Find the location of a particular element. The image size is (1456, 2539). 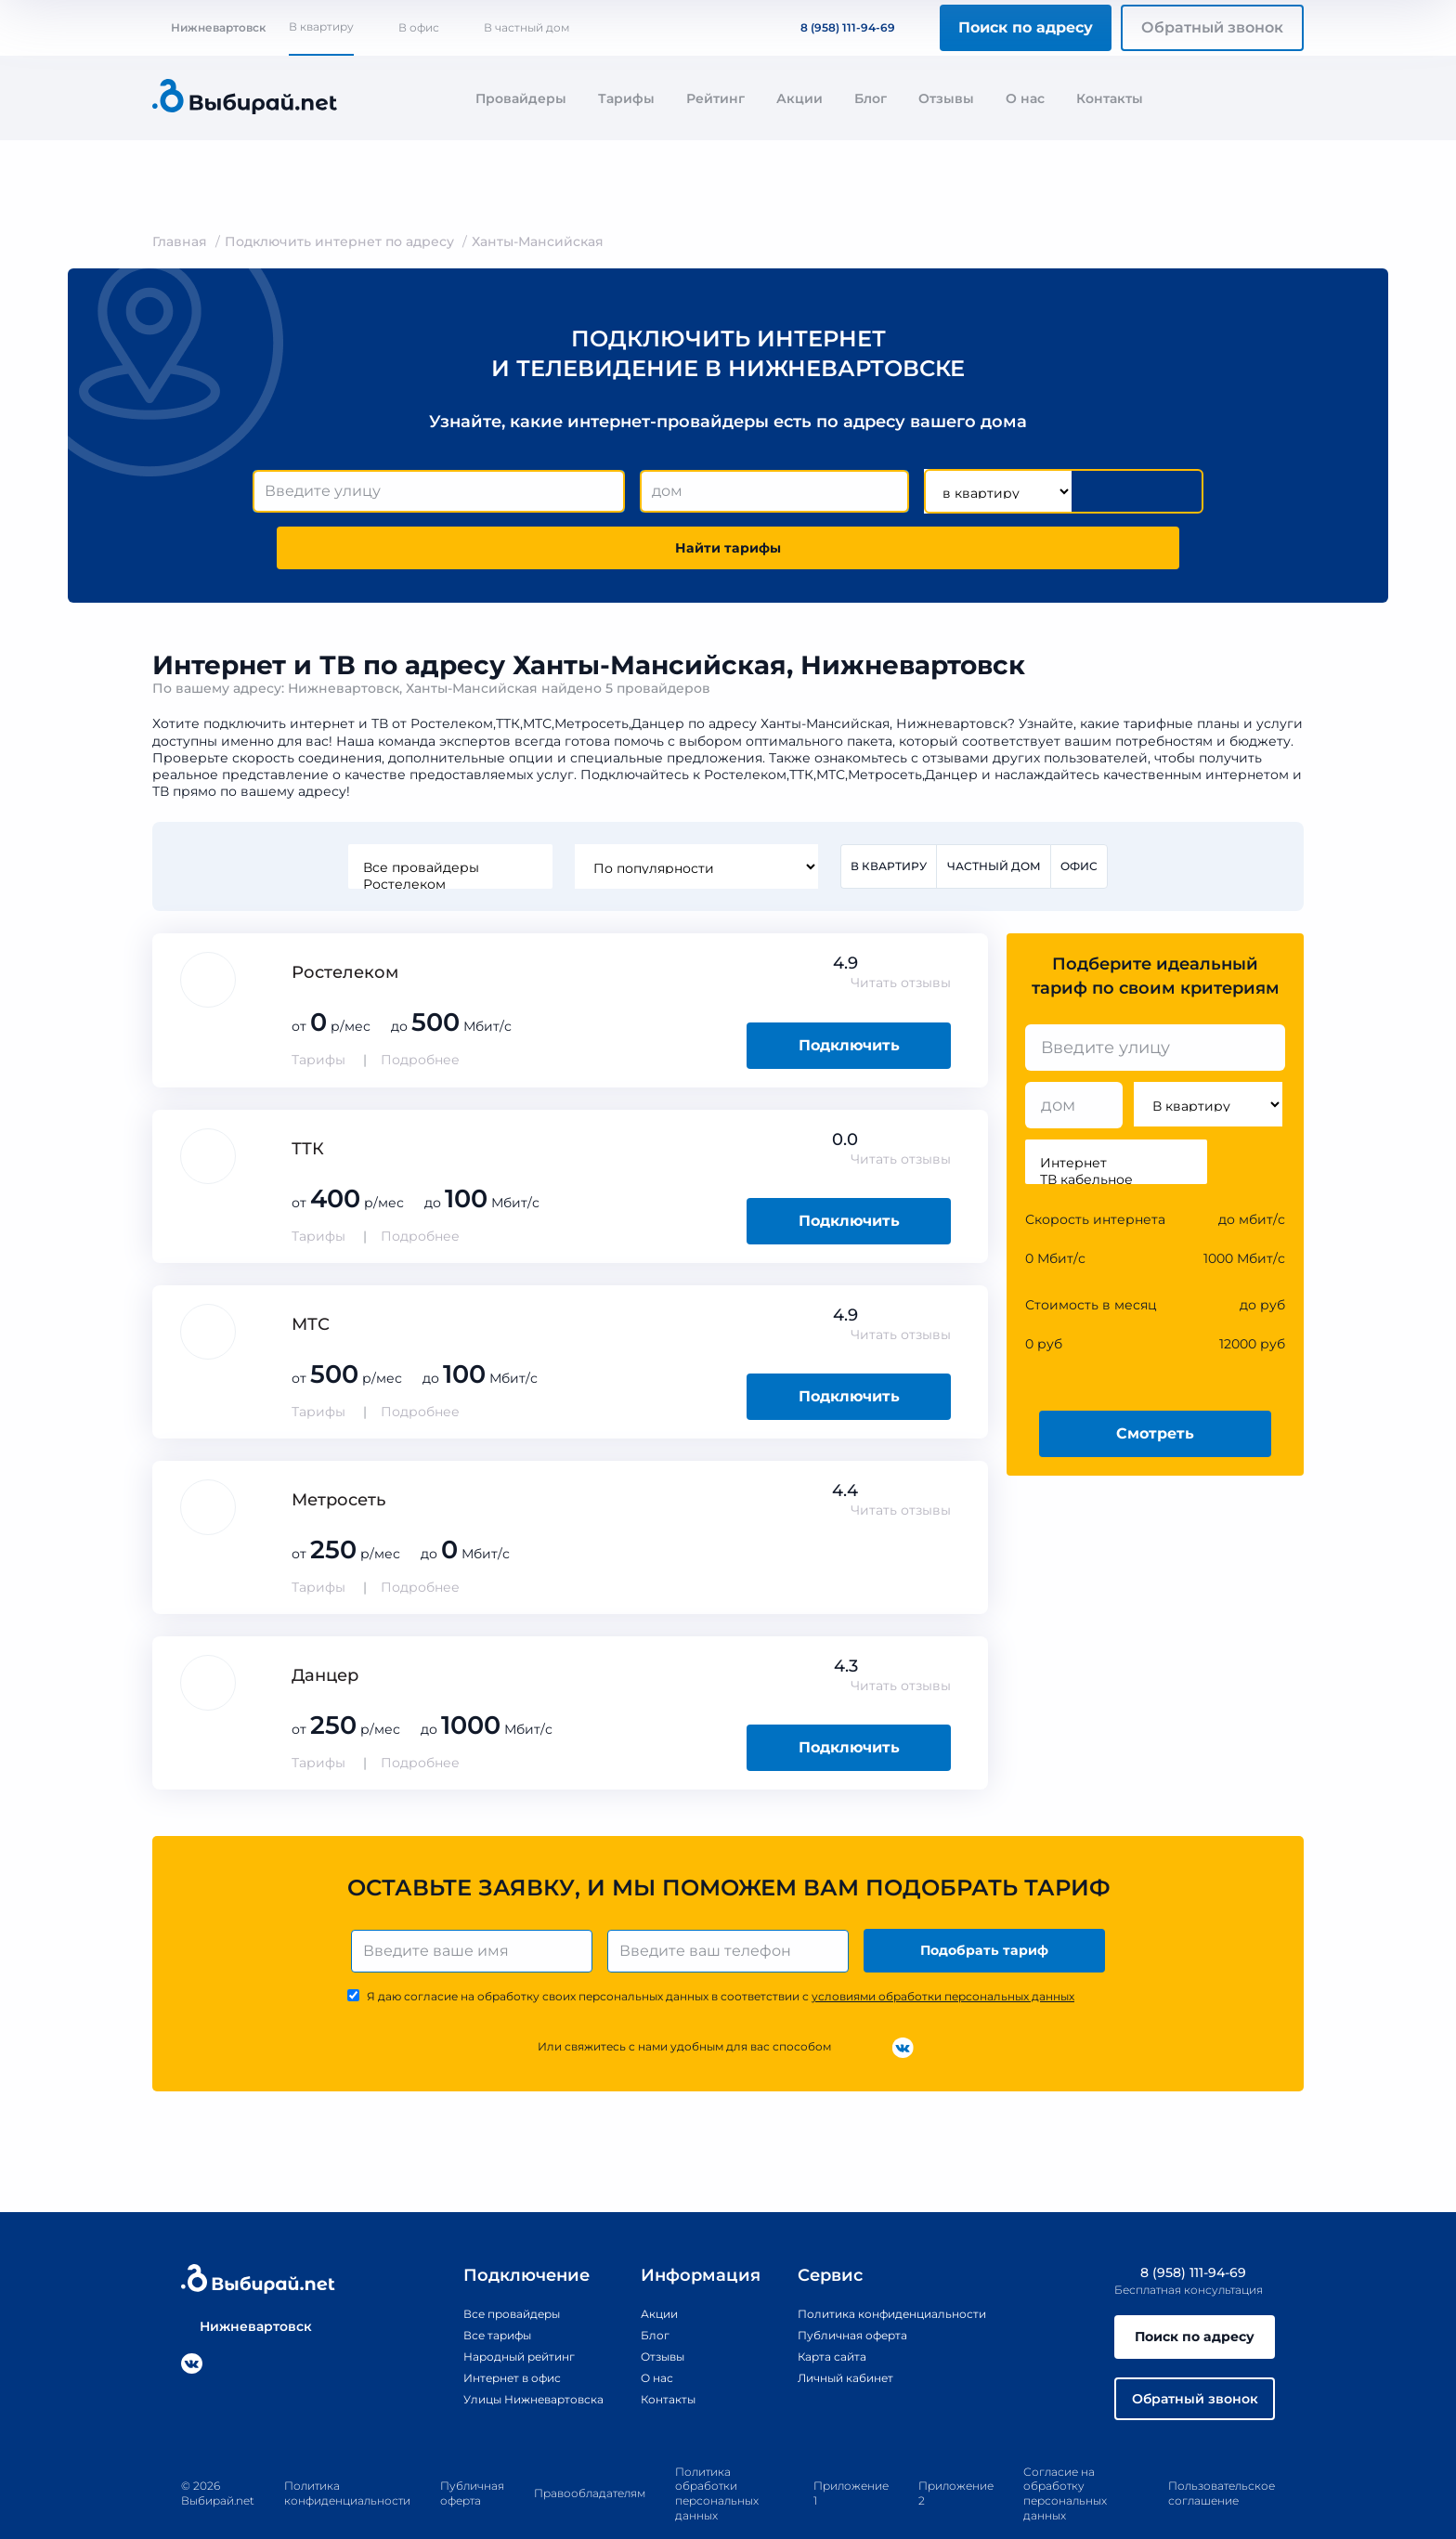

Интернет в офис is located at coordinates (481, 2333).